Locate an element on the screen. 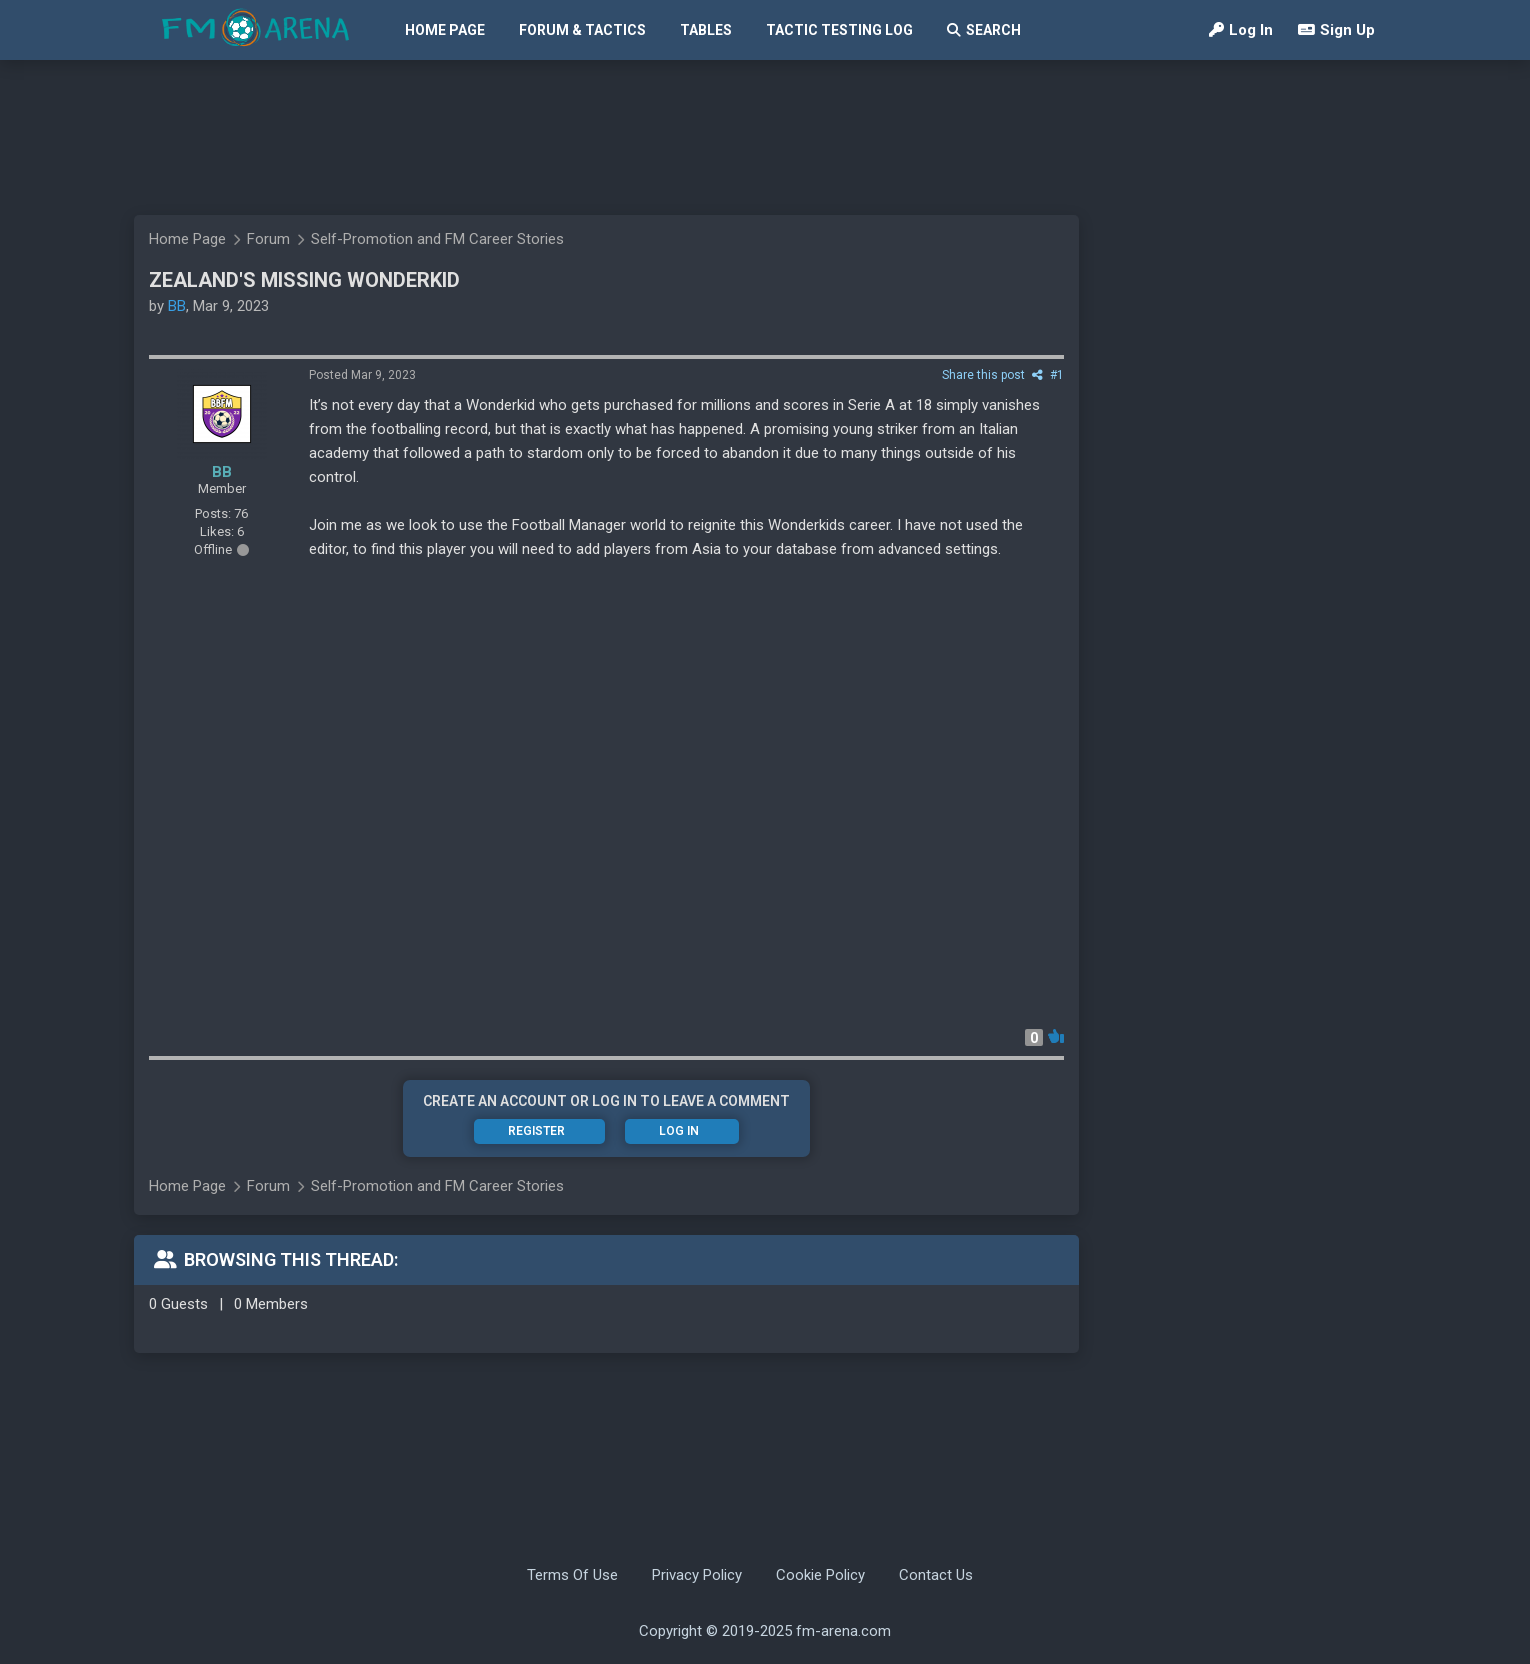 This screenshot has height=1664, width=1530. Self-Promotion and FM Career Stories is located at coordinates (437, 239).